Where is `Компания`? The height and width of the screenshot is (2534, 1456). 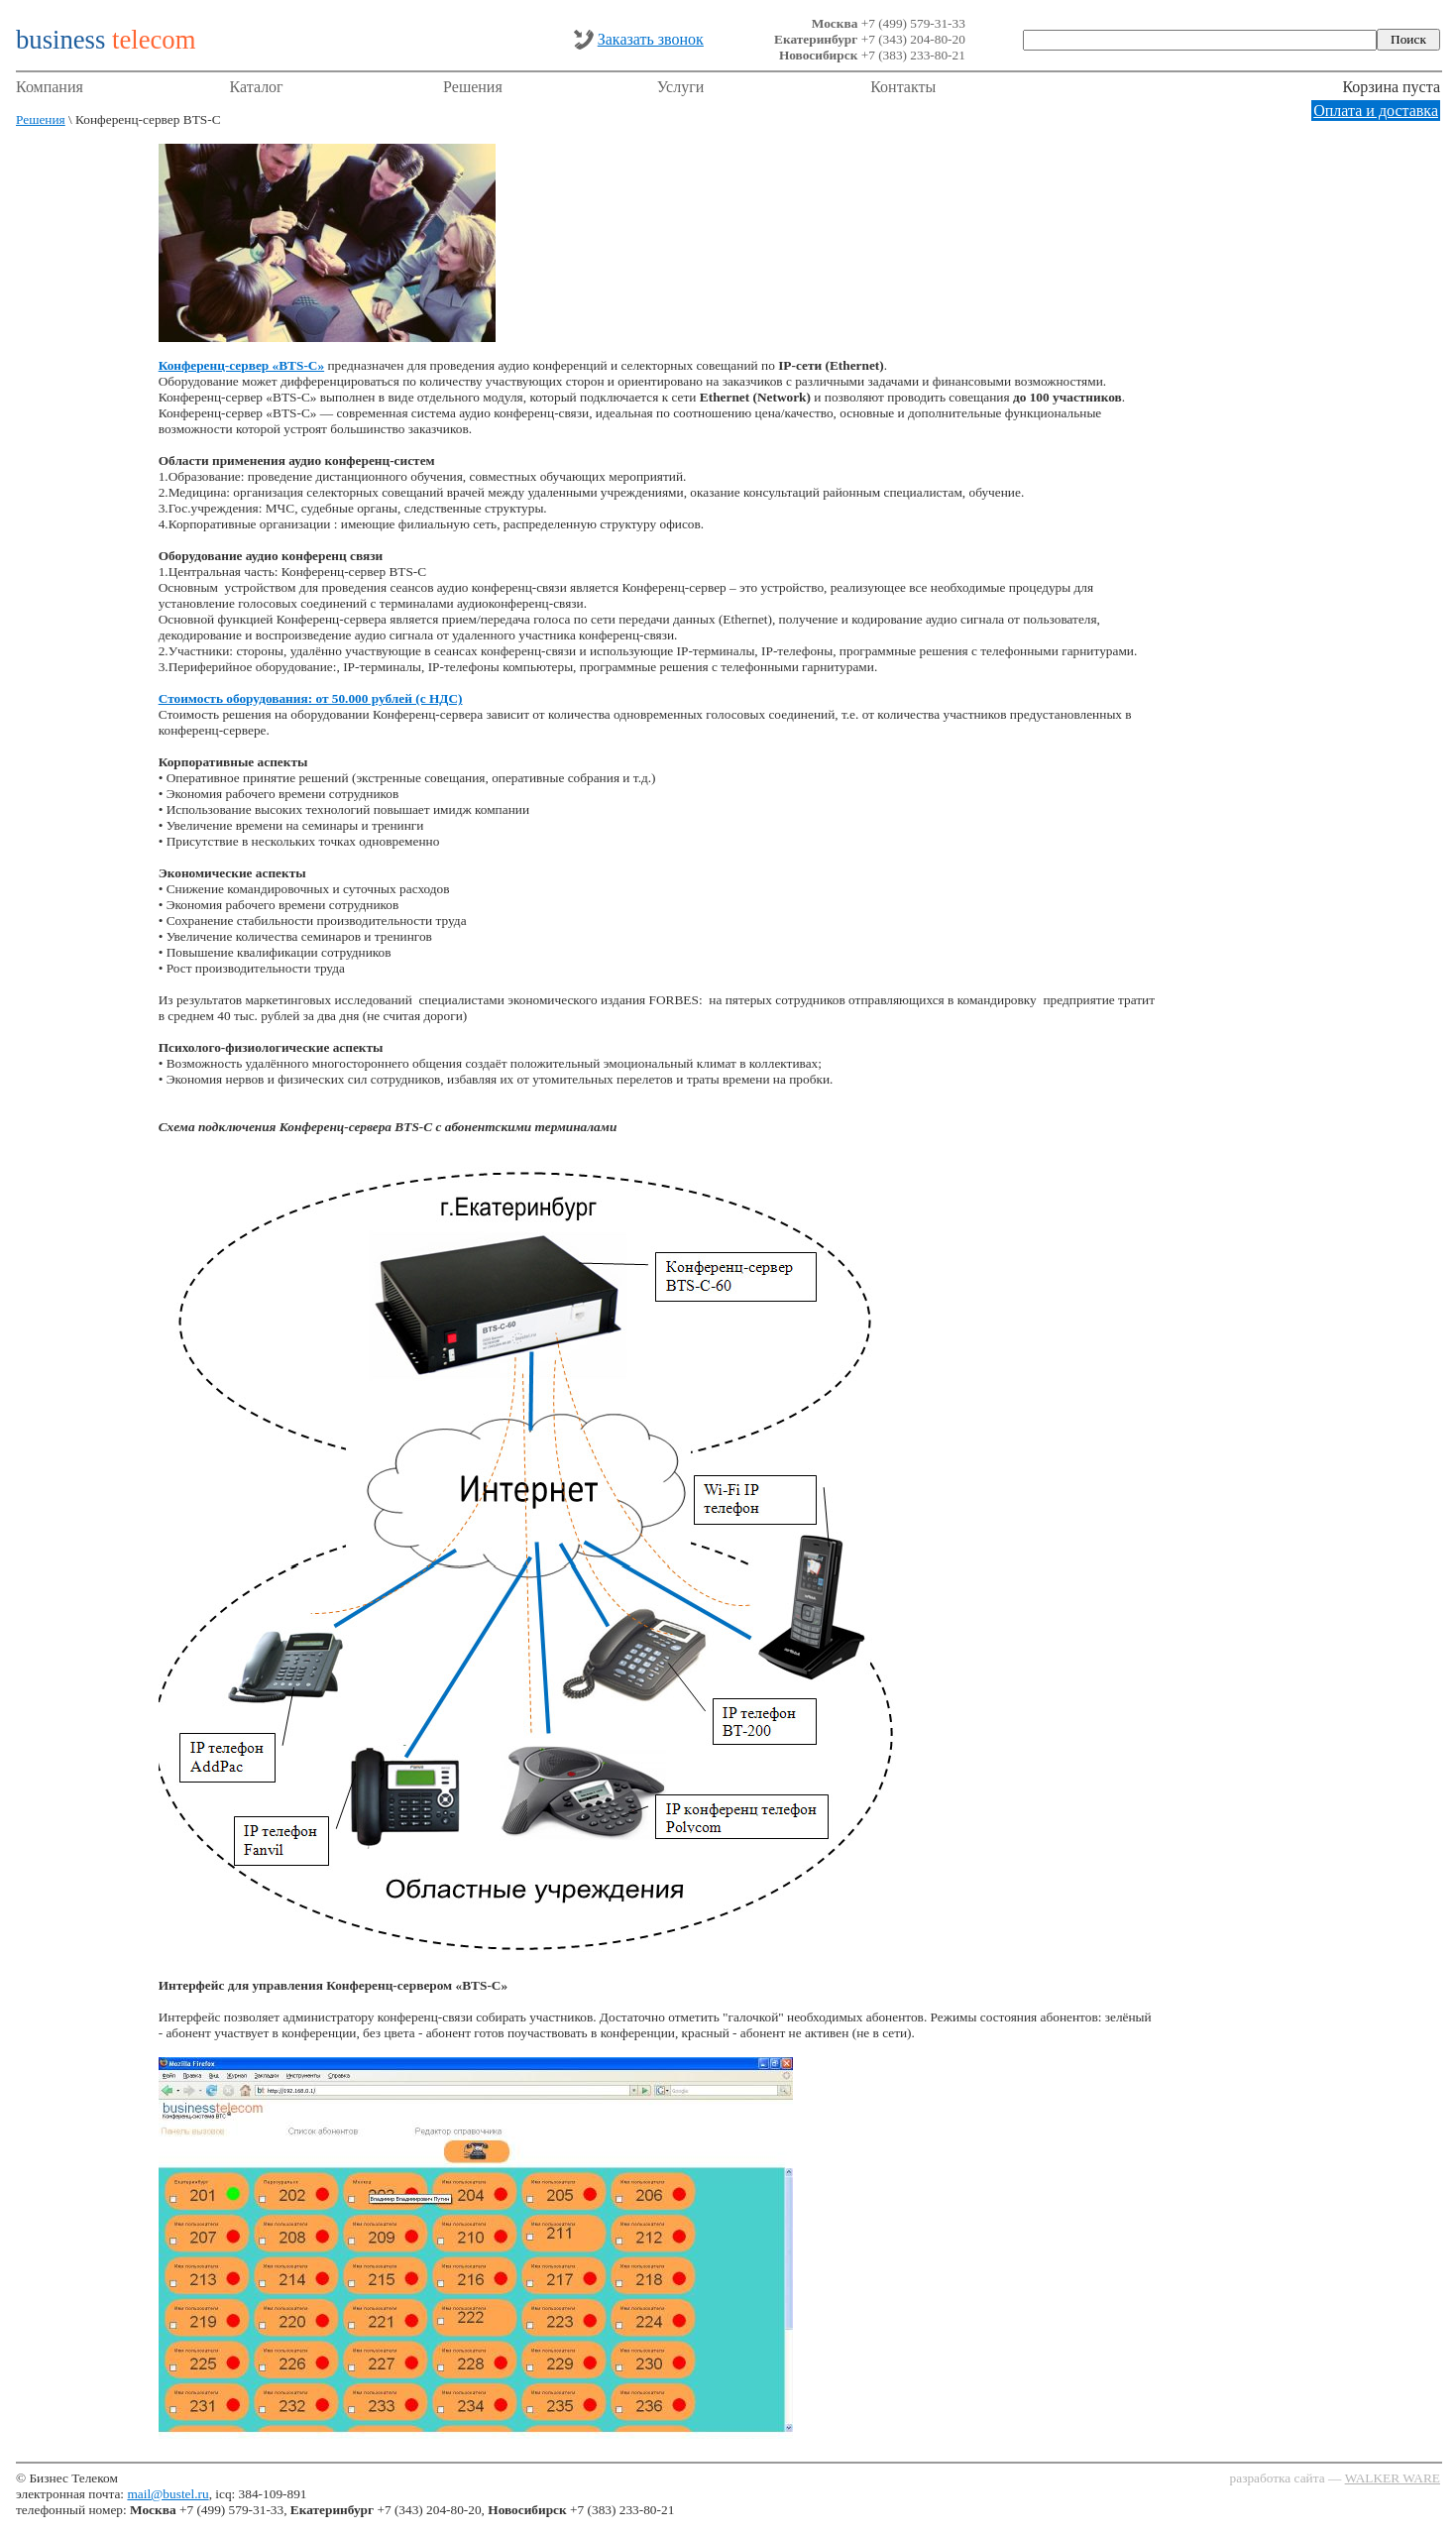 Компания is located at coordinates (49, 86).